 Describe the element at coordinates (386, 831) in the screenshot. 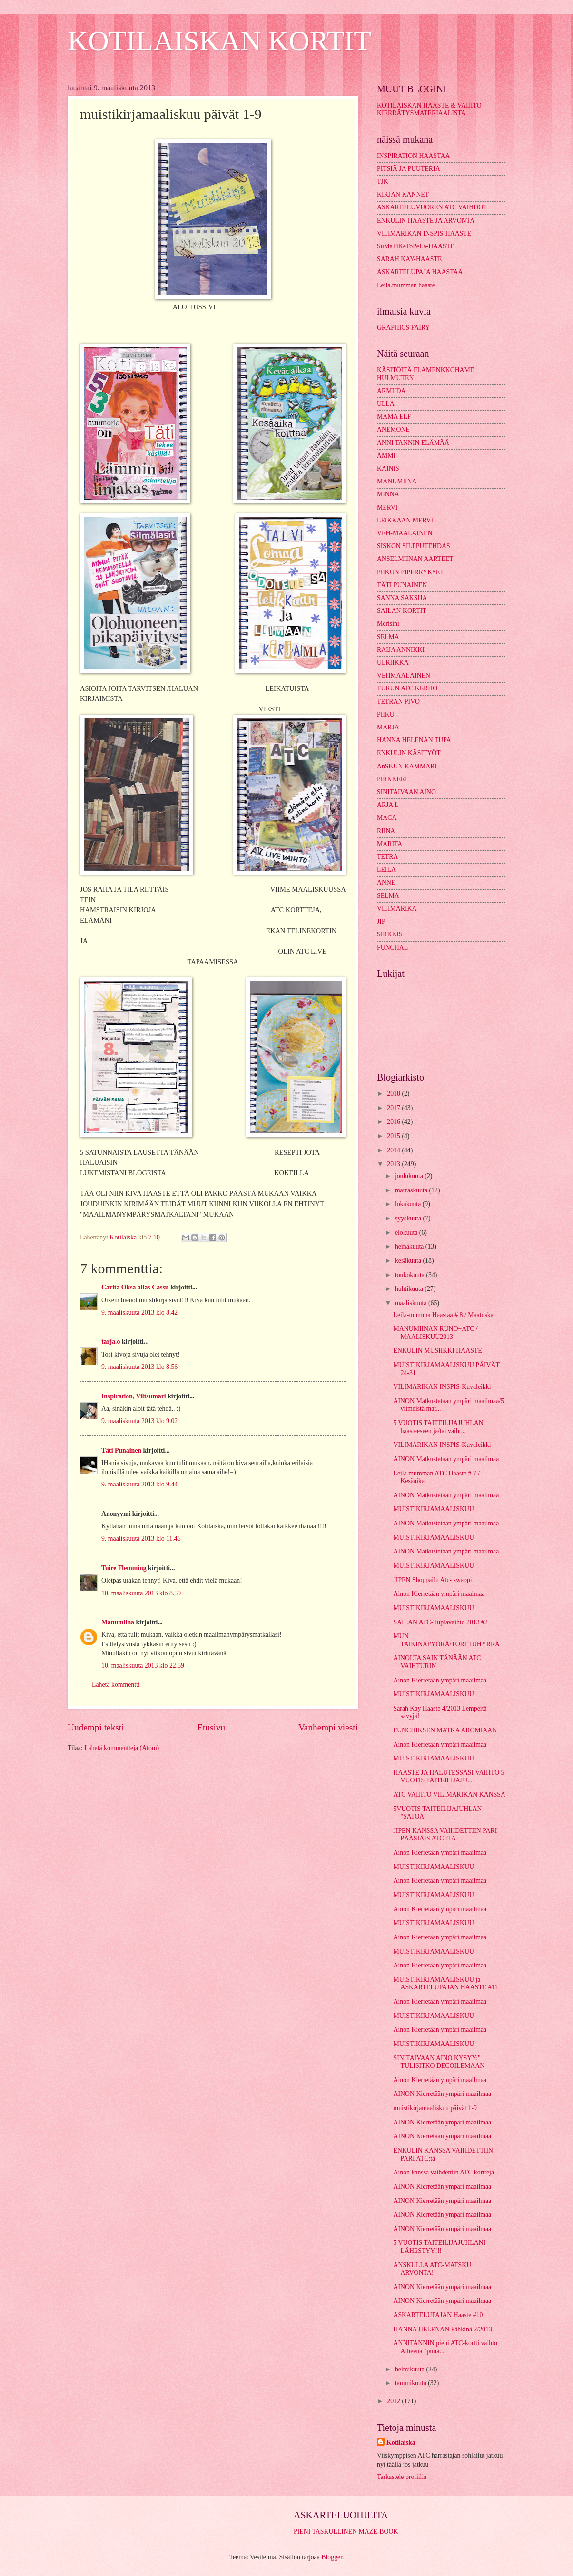

I see `RIINA` at that location.